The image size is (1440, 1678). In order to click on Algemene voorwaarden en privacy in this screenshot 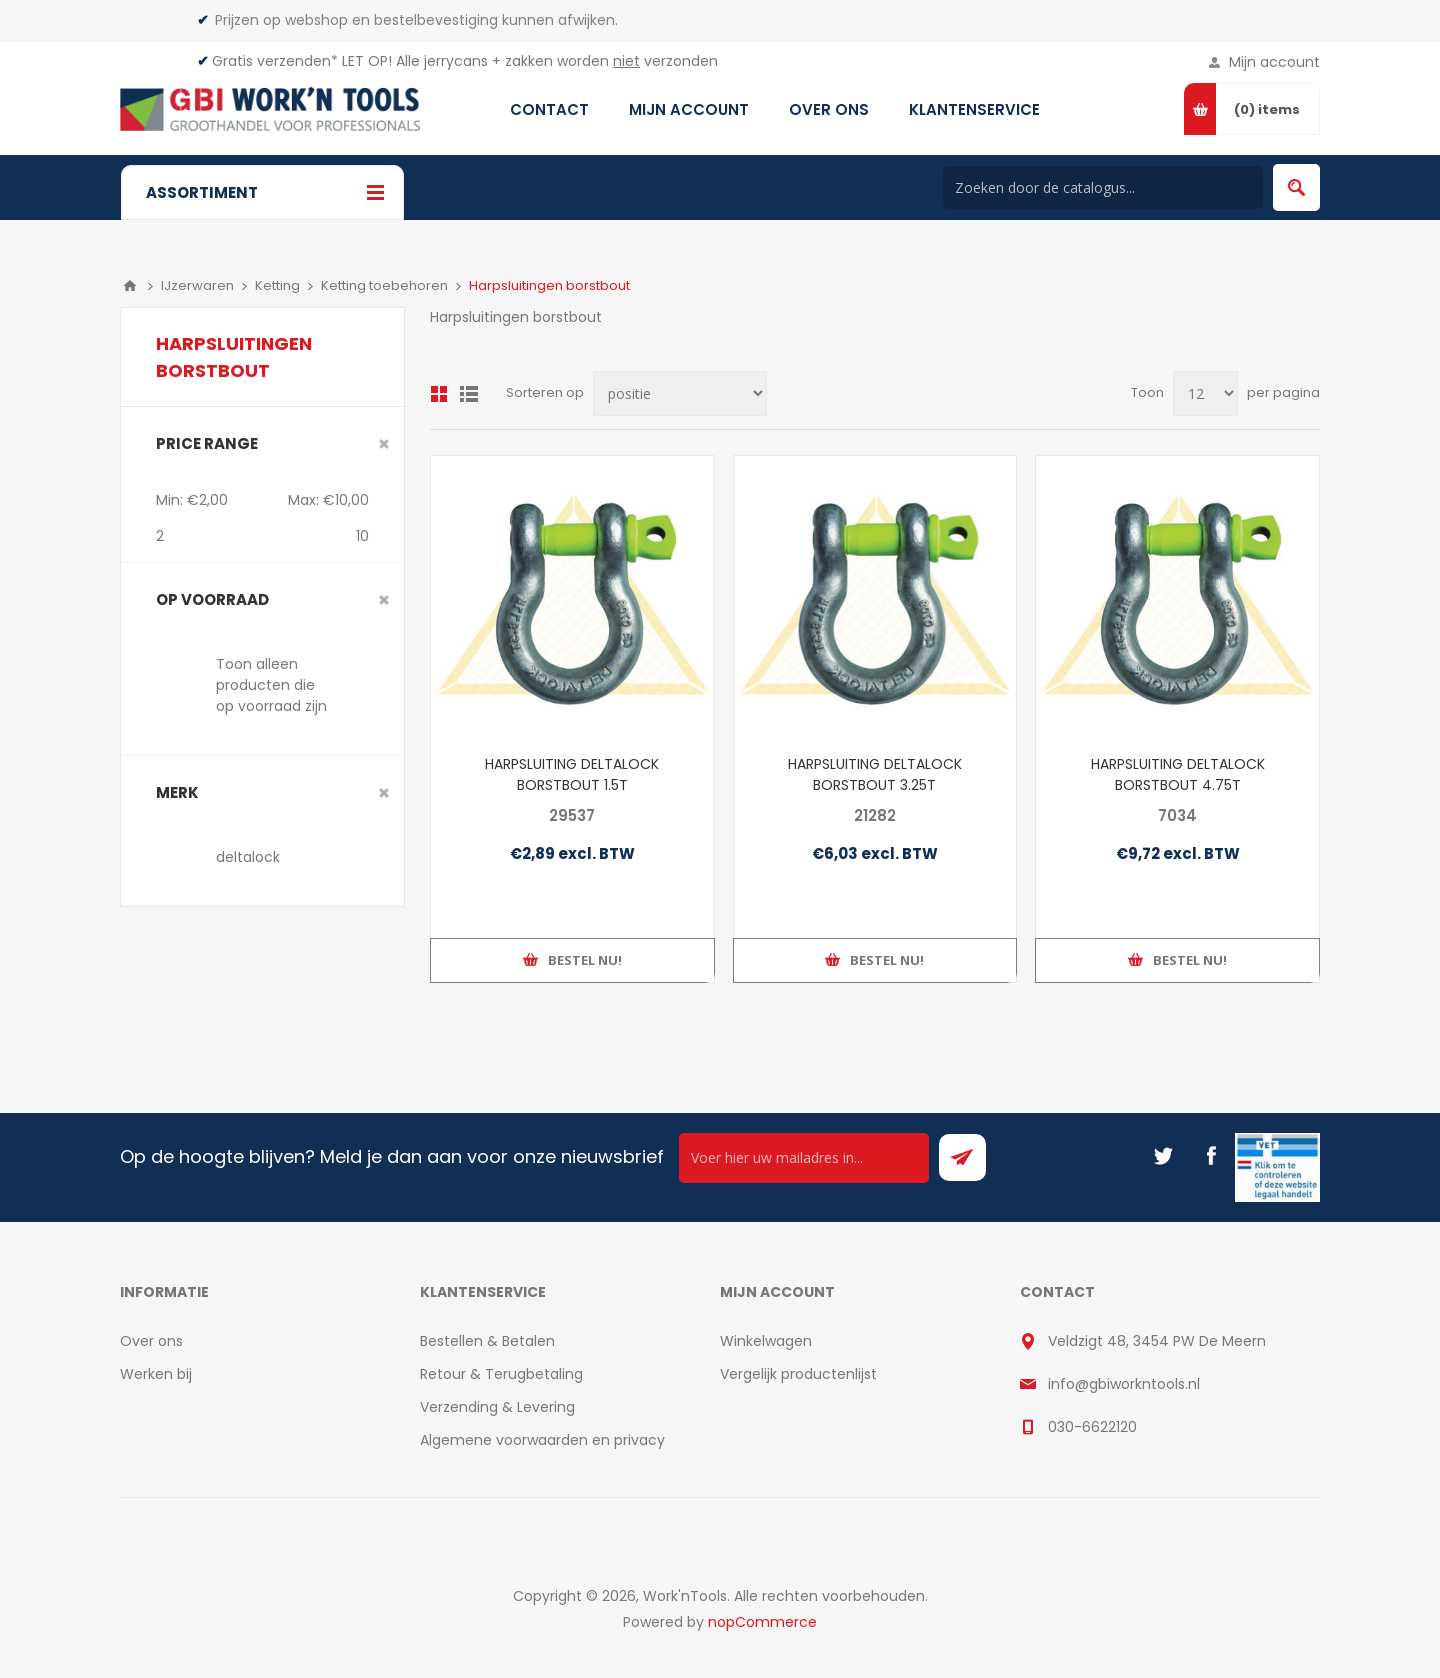, I will do `click(542, 1440)`.